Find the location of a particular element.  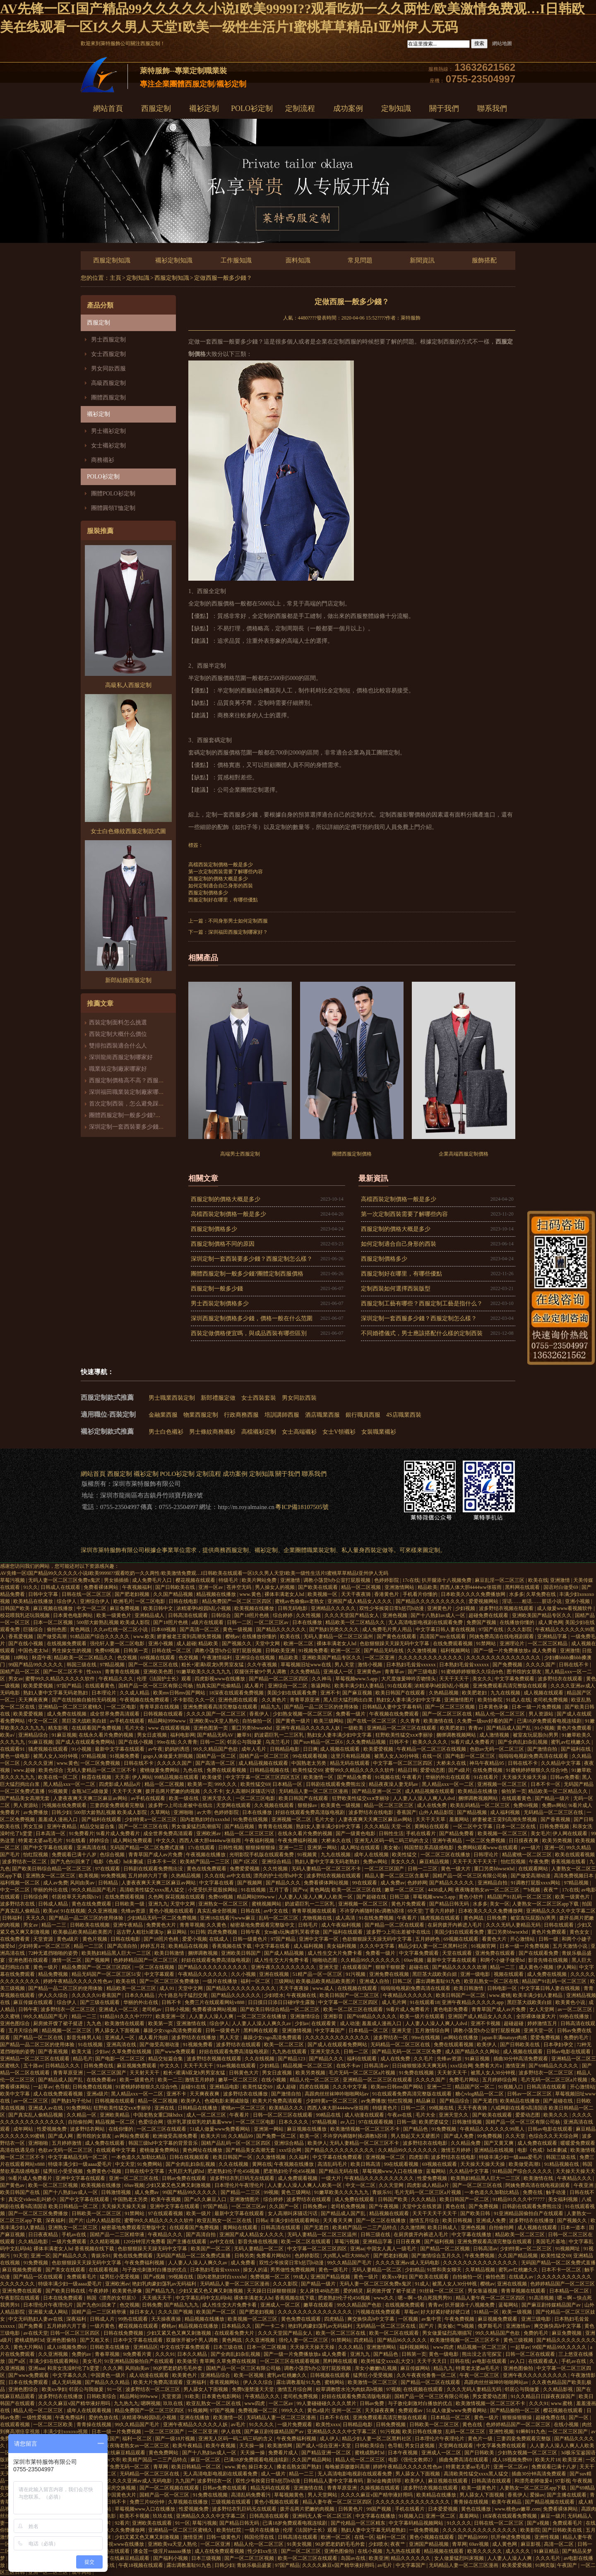

无人高清电影电视剧在线观看免费 is located at coordinates (426, 1622).